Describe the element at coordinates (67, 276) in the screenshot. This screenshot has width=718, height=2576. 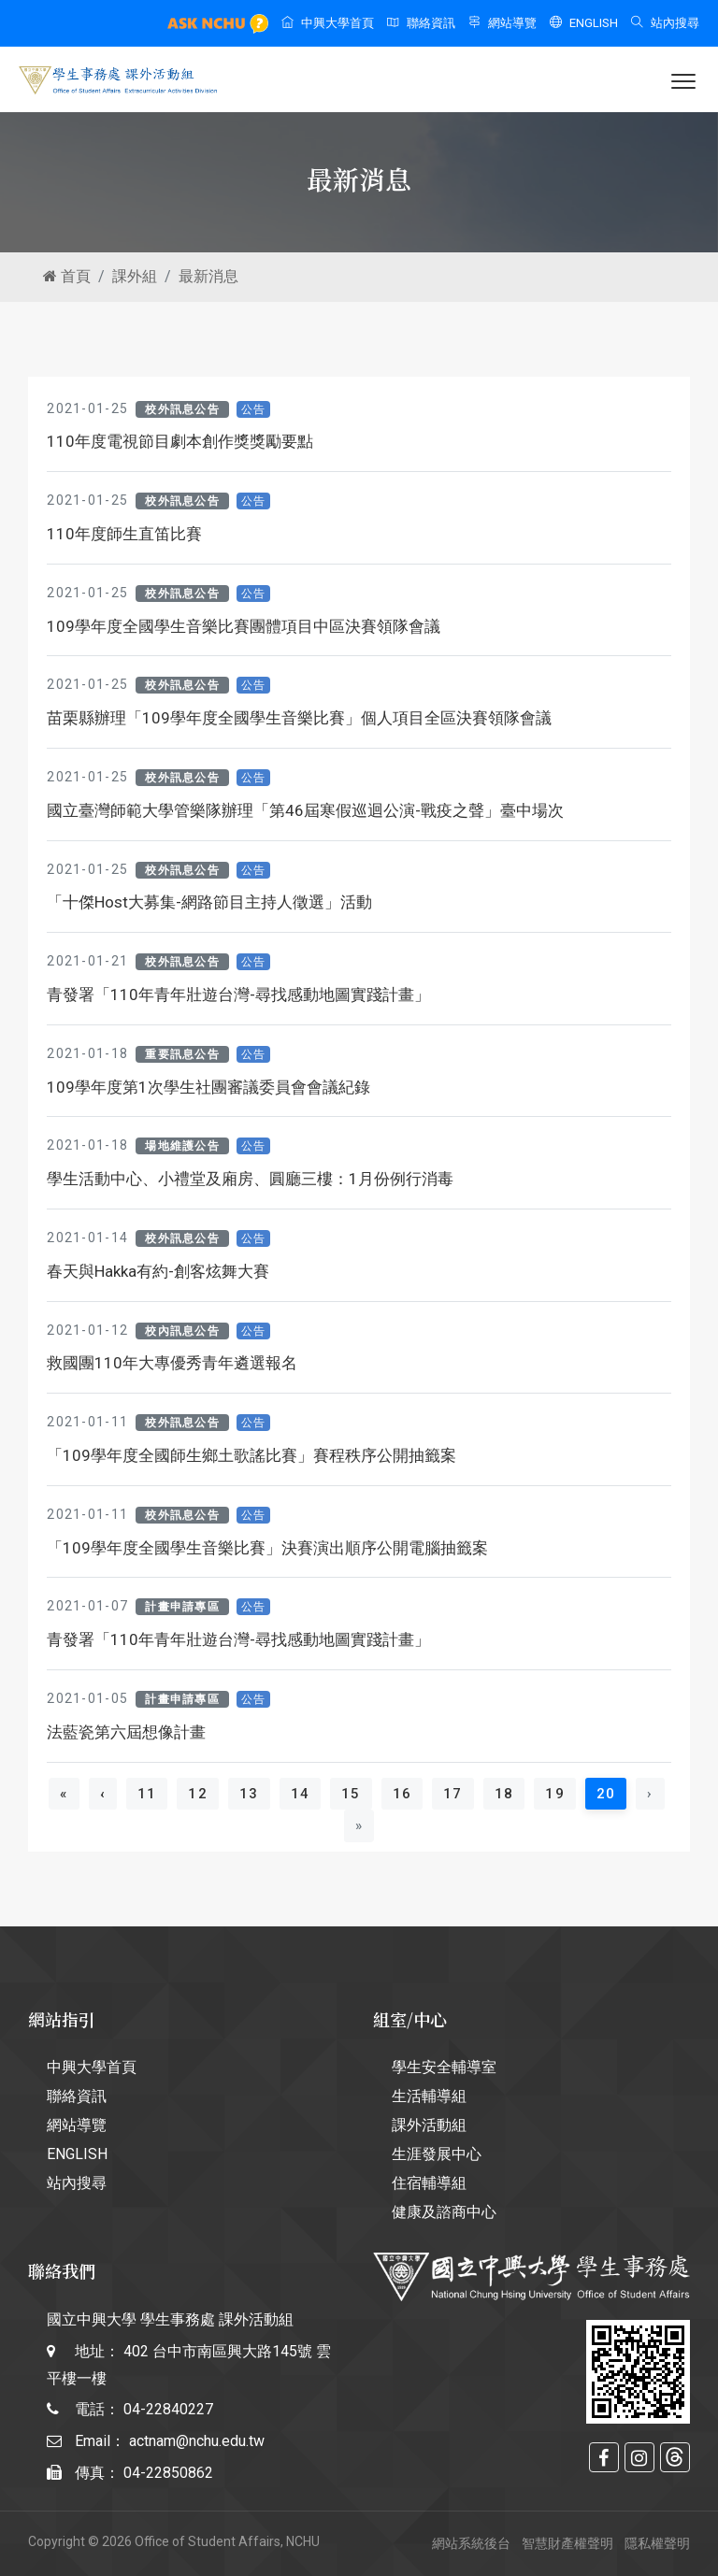
I see `首頁` at that location.